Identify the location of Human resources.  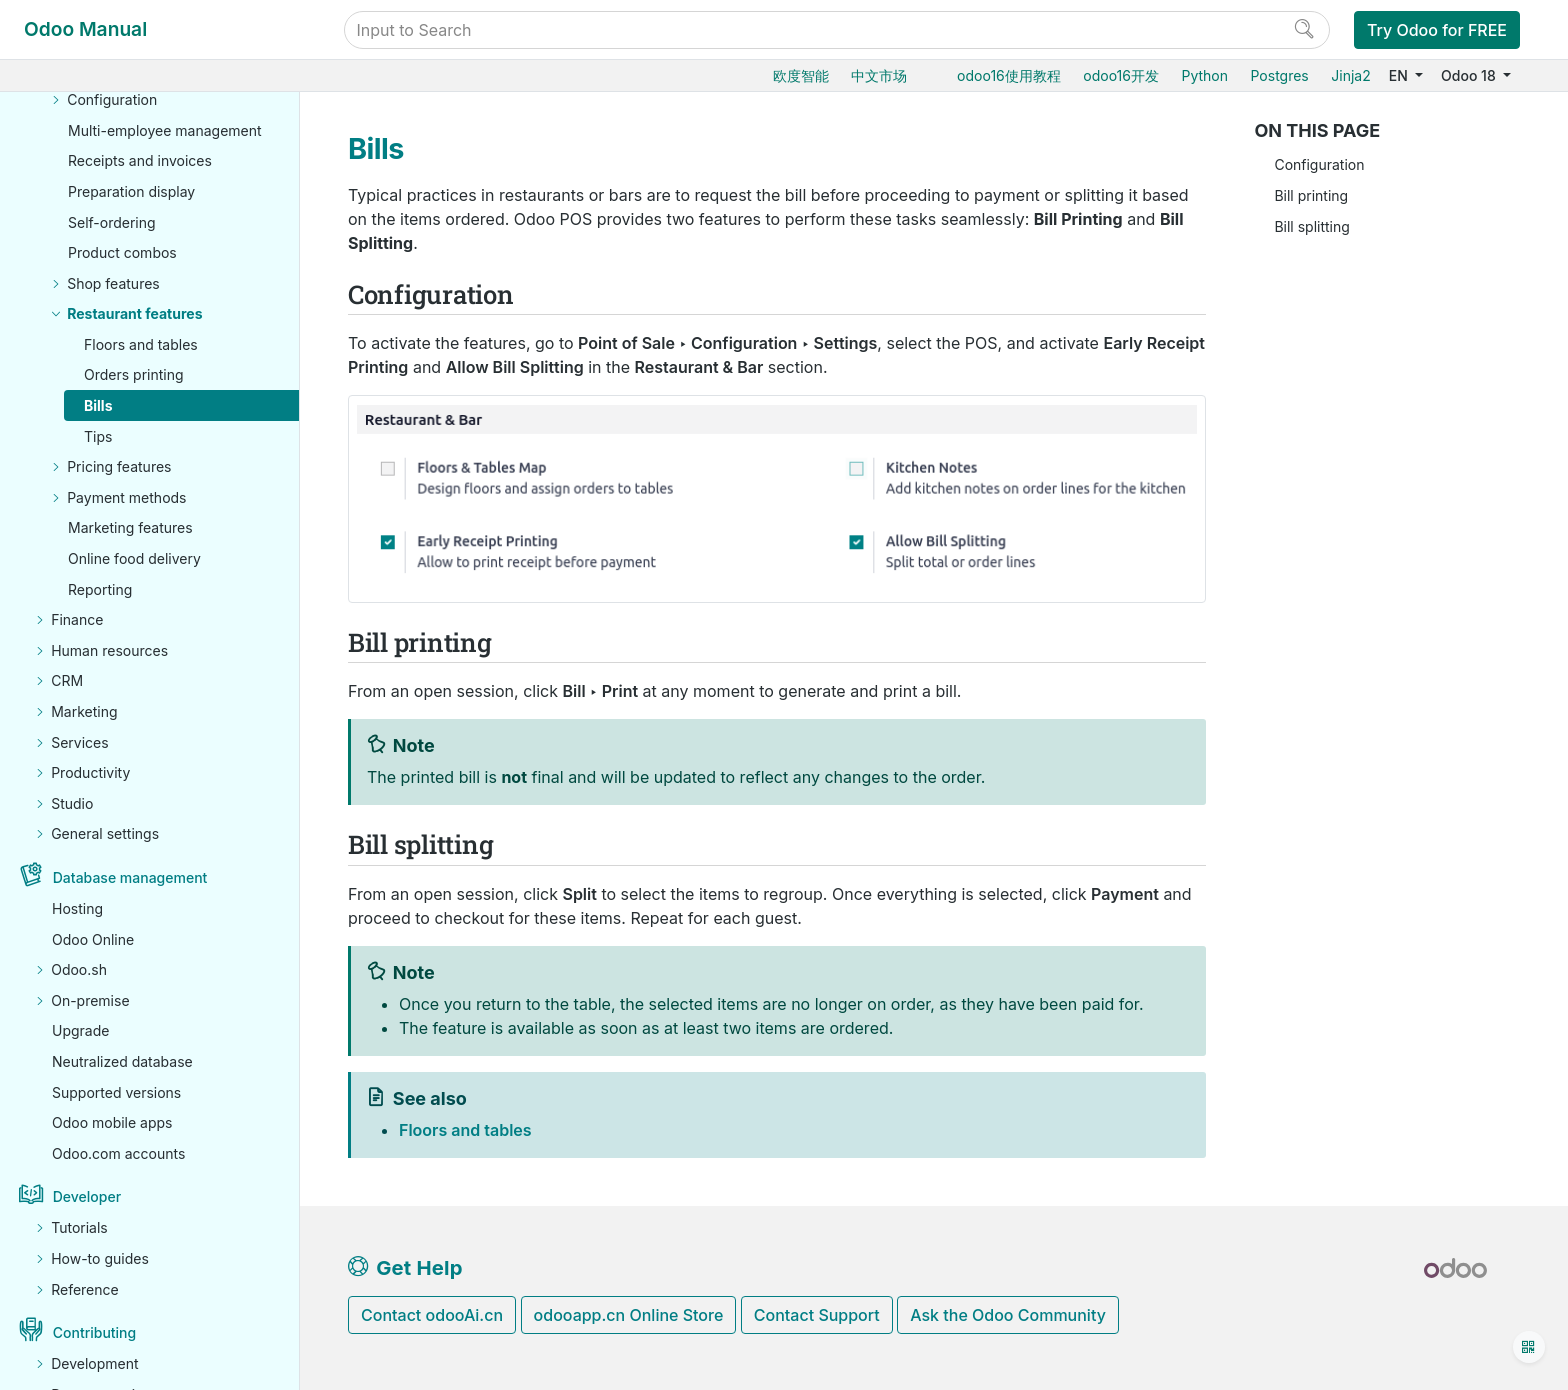
(109, 650).